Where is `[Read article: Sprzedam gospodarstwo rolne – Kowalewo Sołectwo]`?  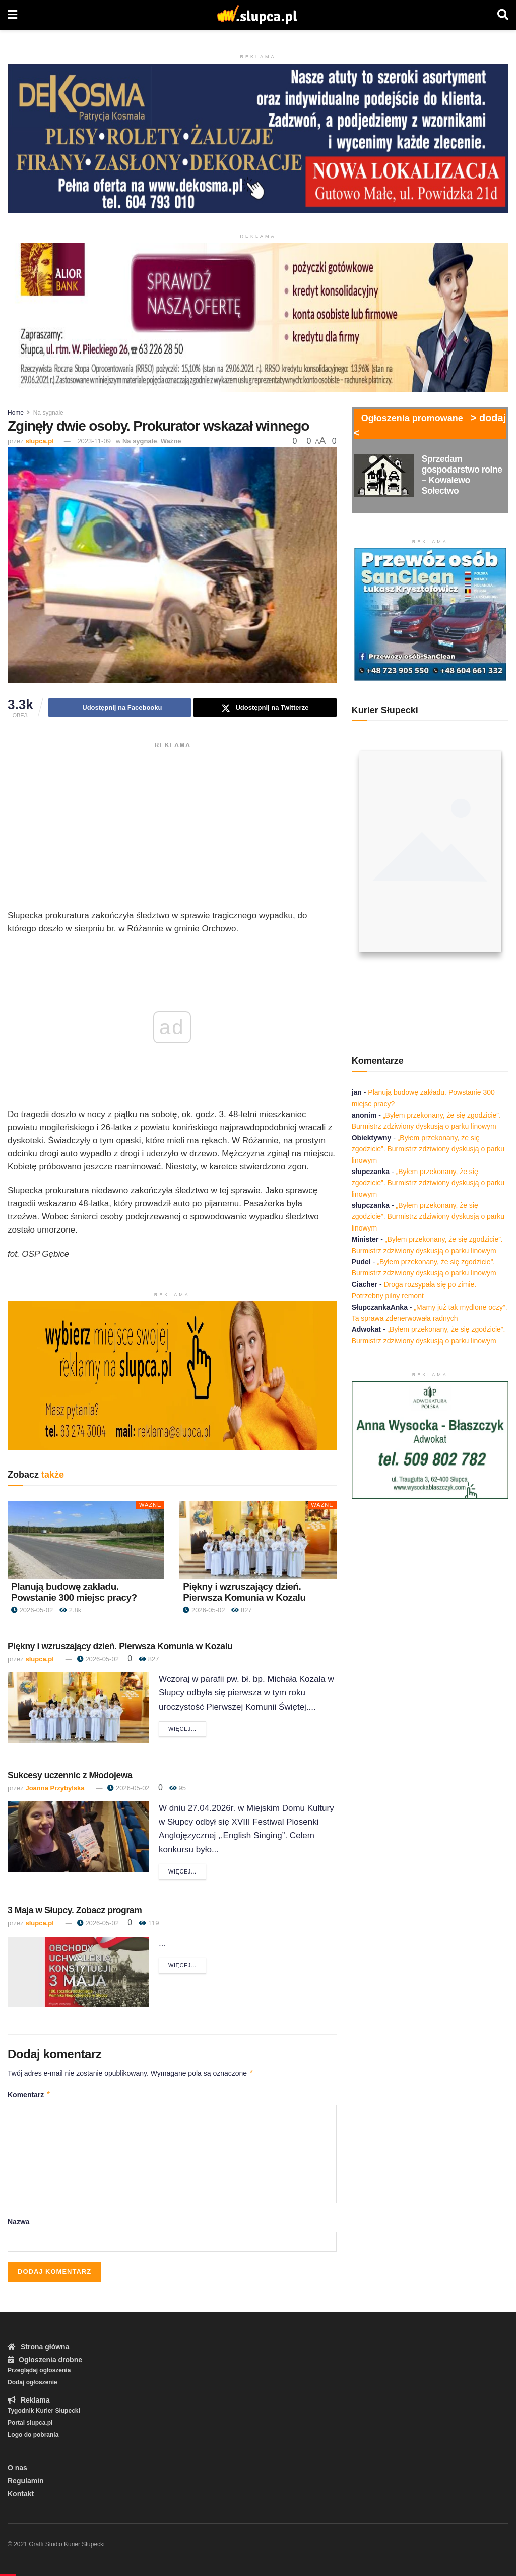
[Read article: Sprzedam gospodarstwo rolne – Kowalewo Sołectwo] is located at coordinates (384, 475).